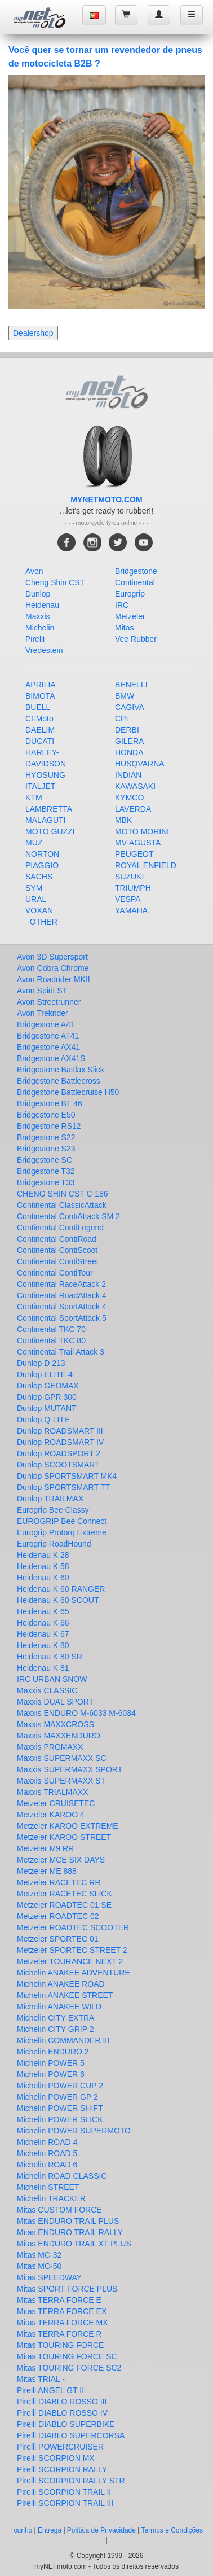 The height and width of the screenshot is (2576, 213). What do you see at coordinates (134, 853) in the screenshot?
I see `PEUGEOT` at bounding box center [134, 853].